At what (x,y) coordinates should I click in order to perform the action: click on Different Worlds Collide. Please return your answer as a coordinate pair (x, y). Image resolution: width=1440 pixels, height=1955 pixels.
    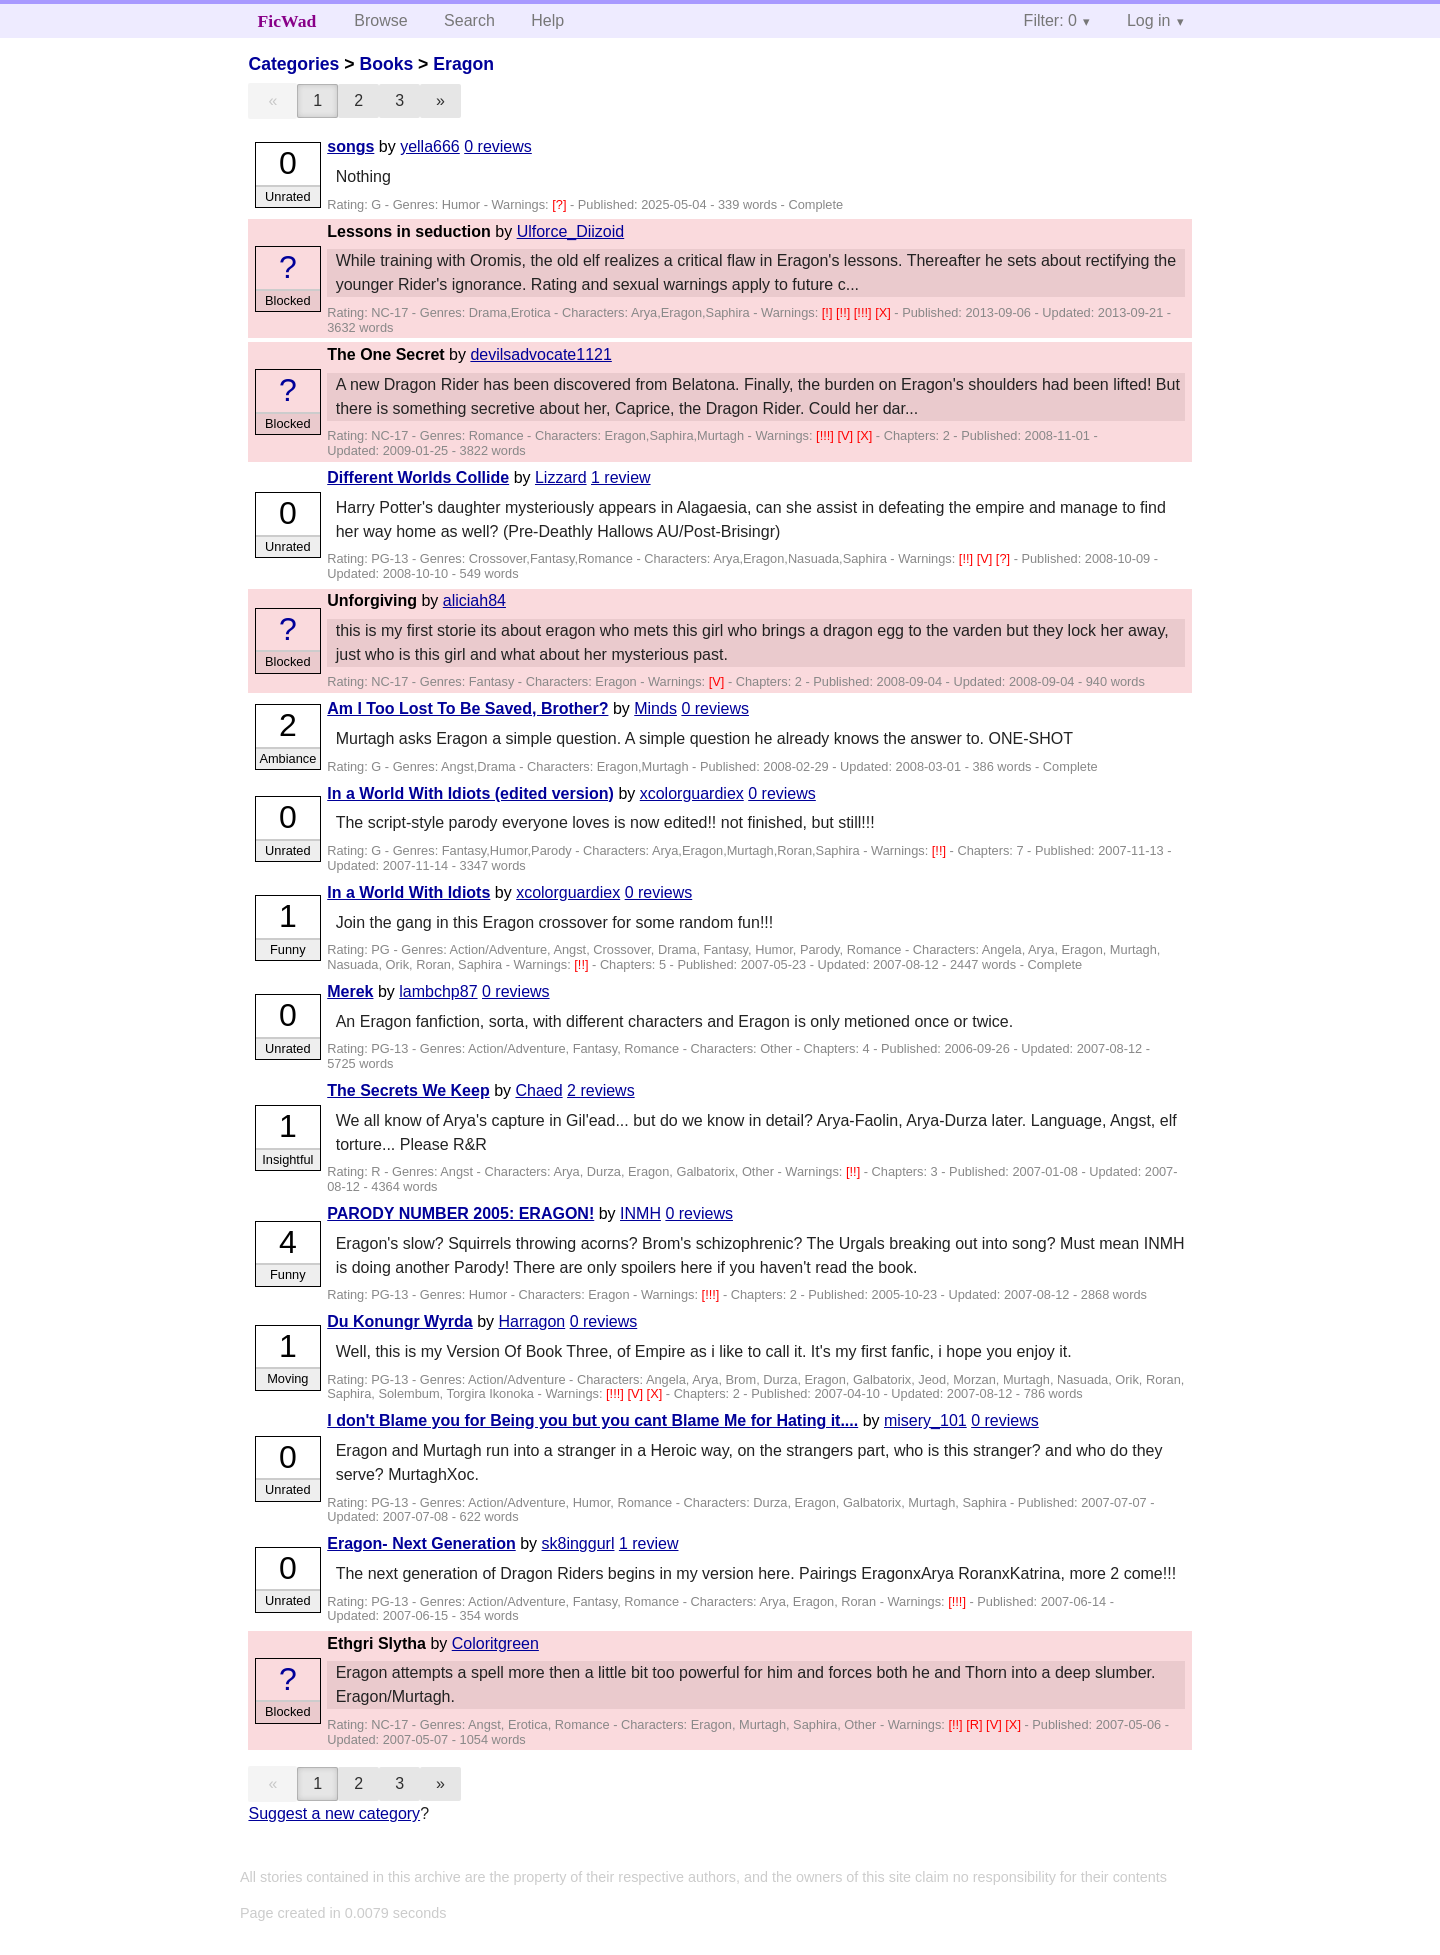
    Looking at the image, I should click on (418, 477).